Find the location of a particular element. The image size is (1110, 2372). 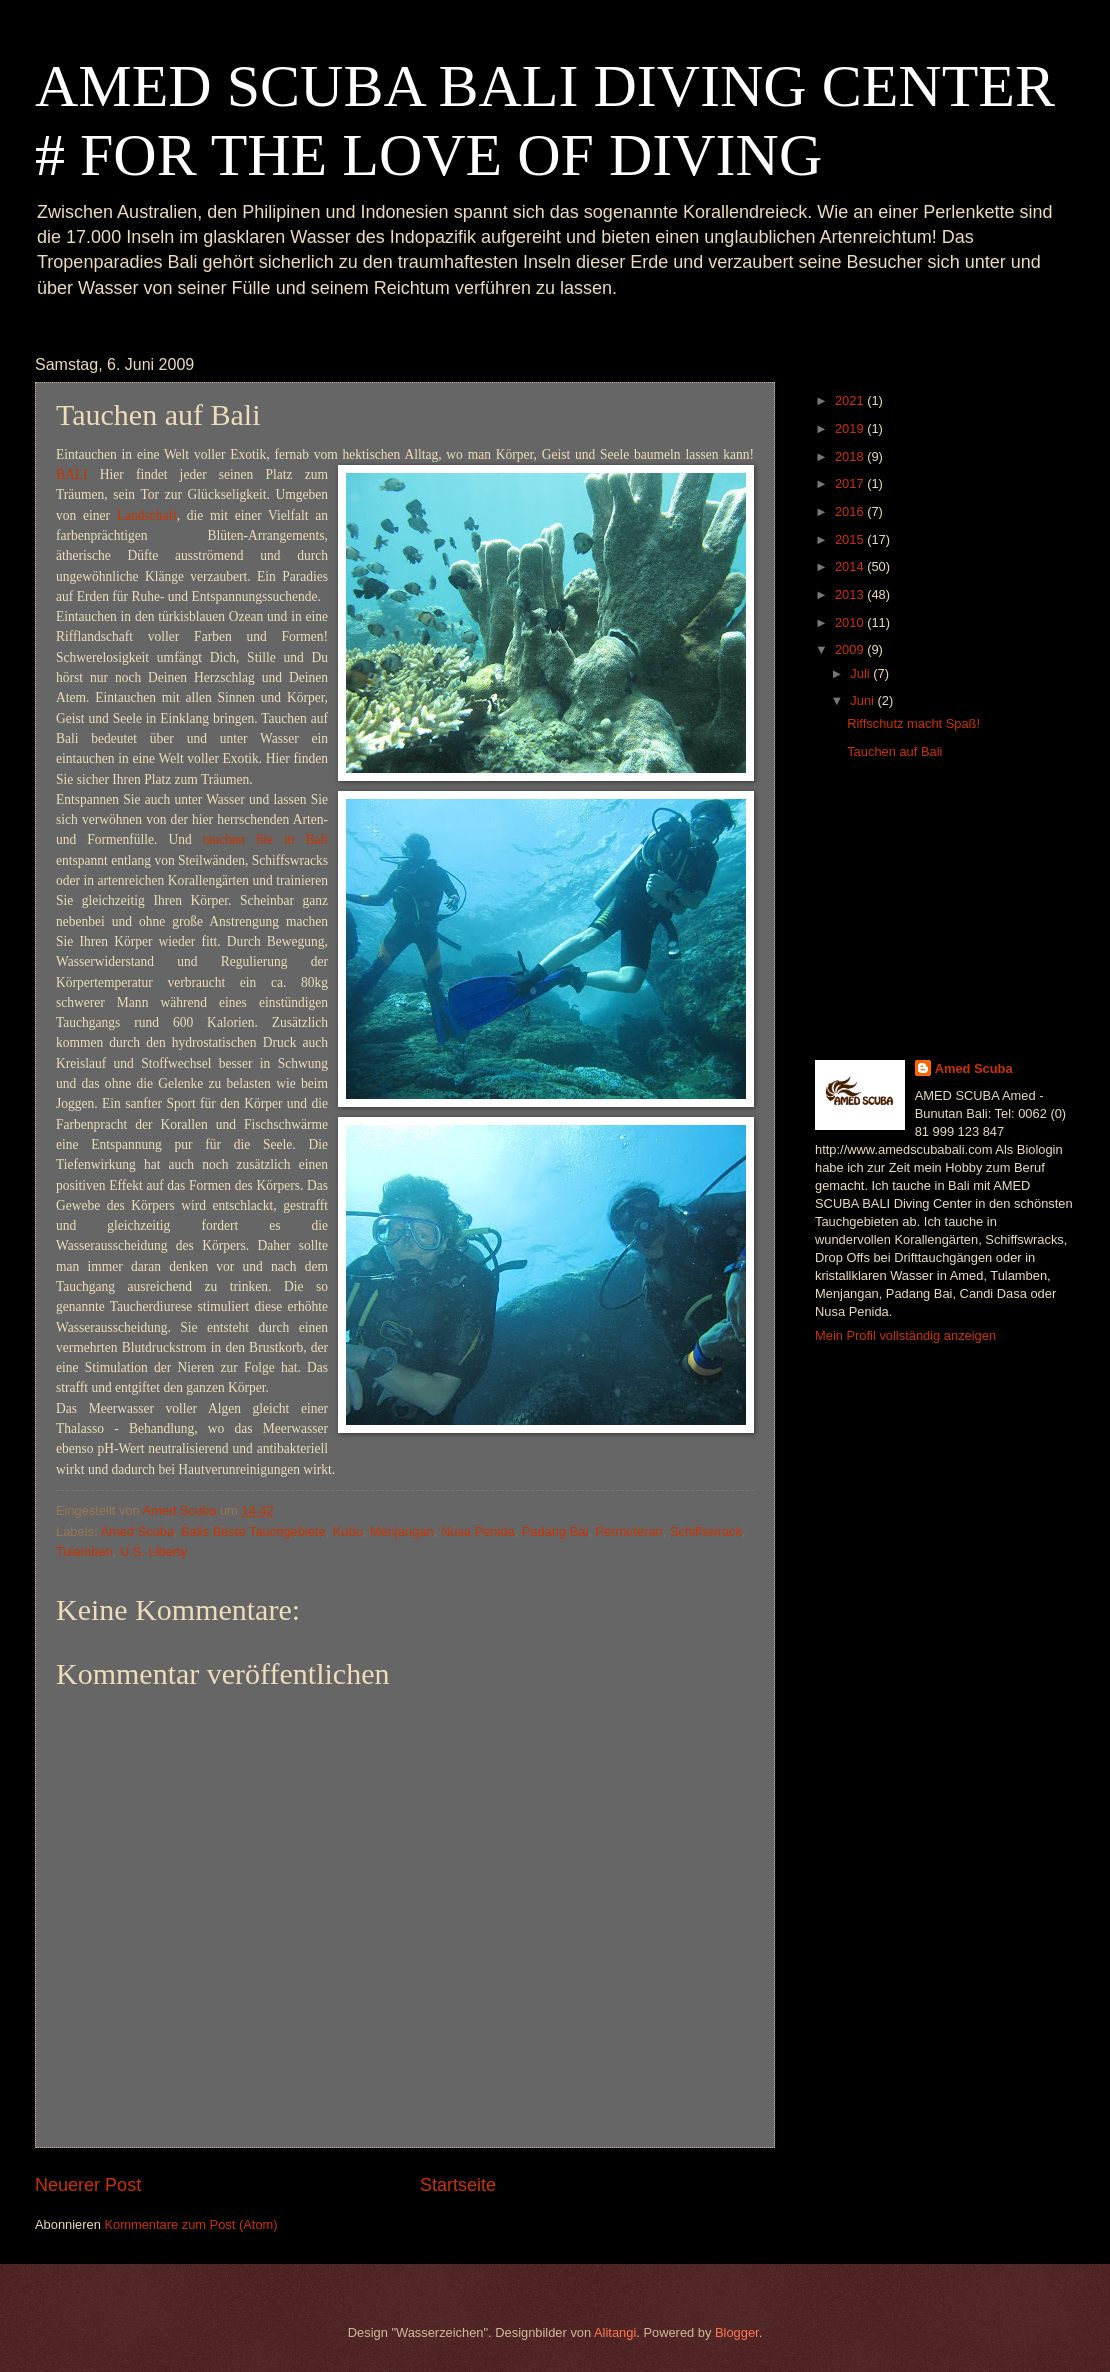

Blogger is located at coordinates (737, 2332).